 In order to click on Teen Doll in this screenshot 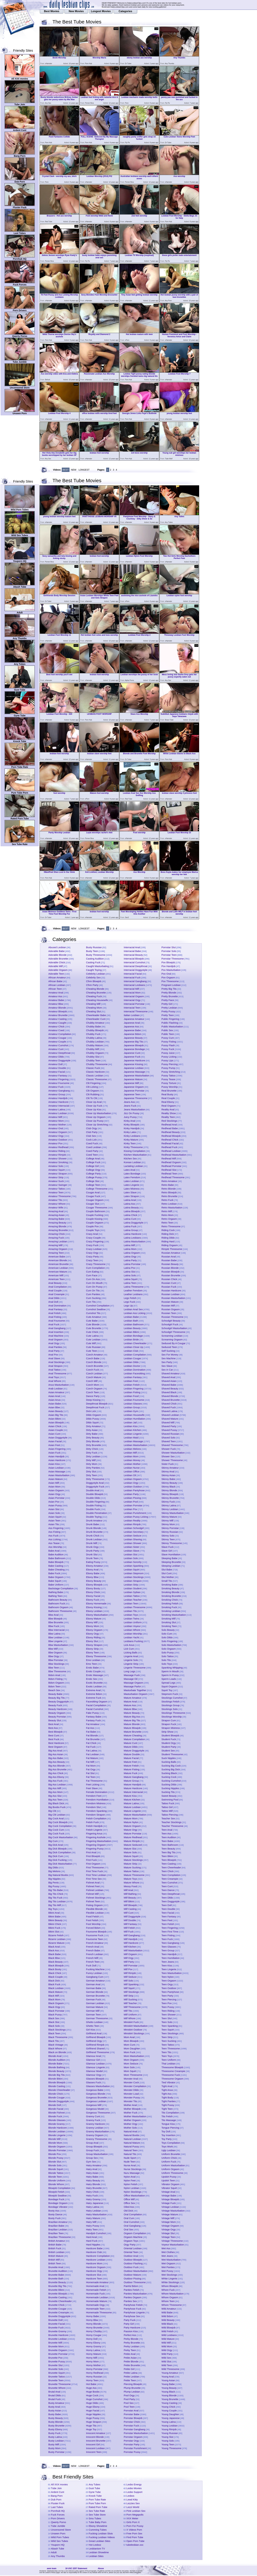, I will do `click(166, 1905)`.